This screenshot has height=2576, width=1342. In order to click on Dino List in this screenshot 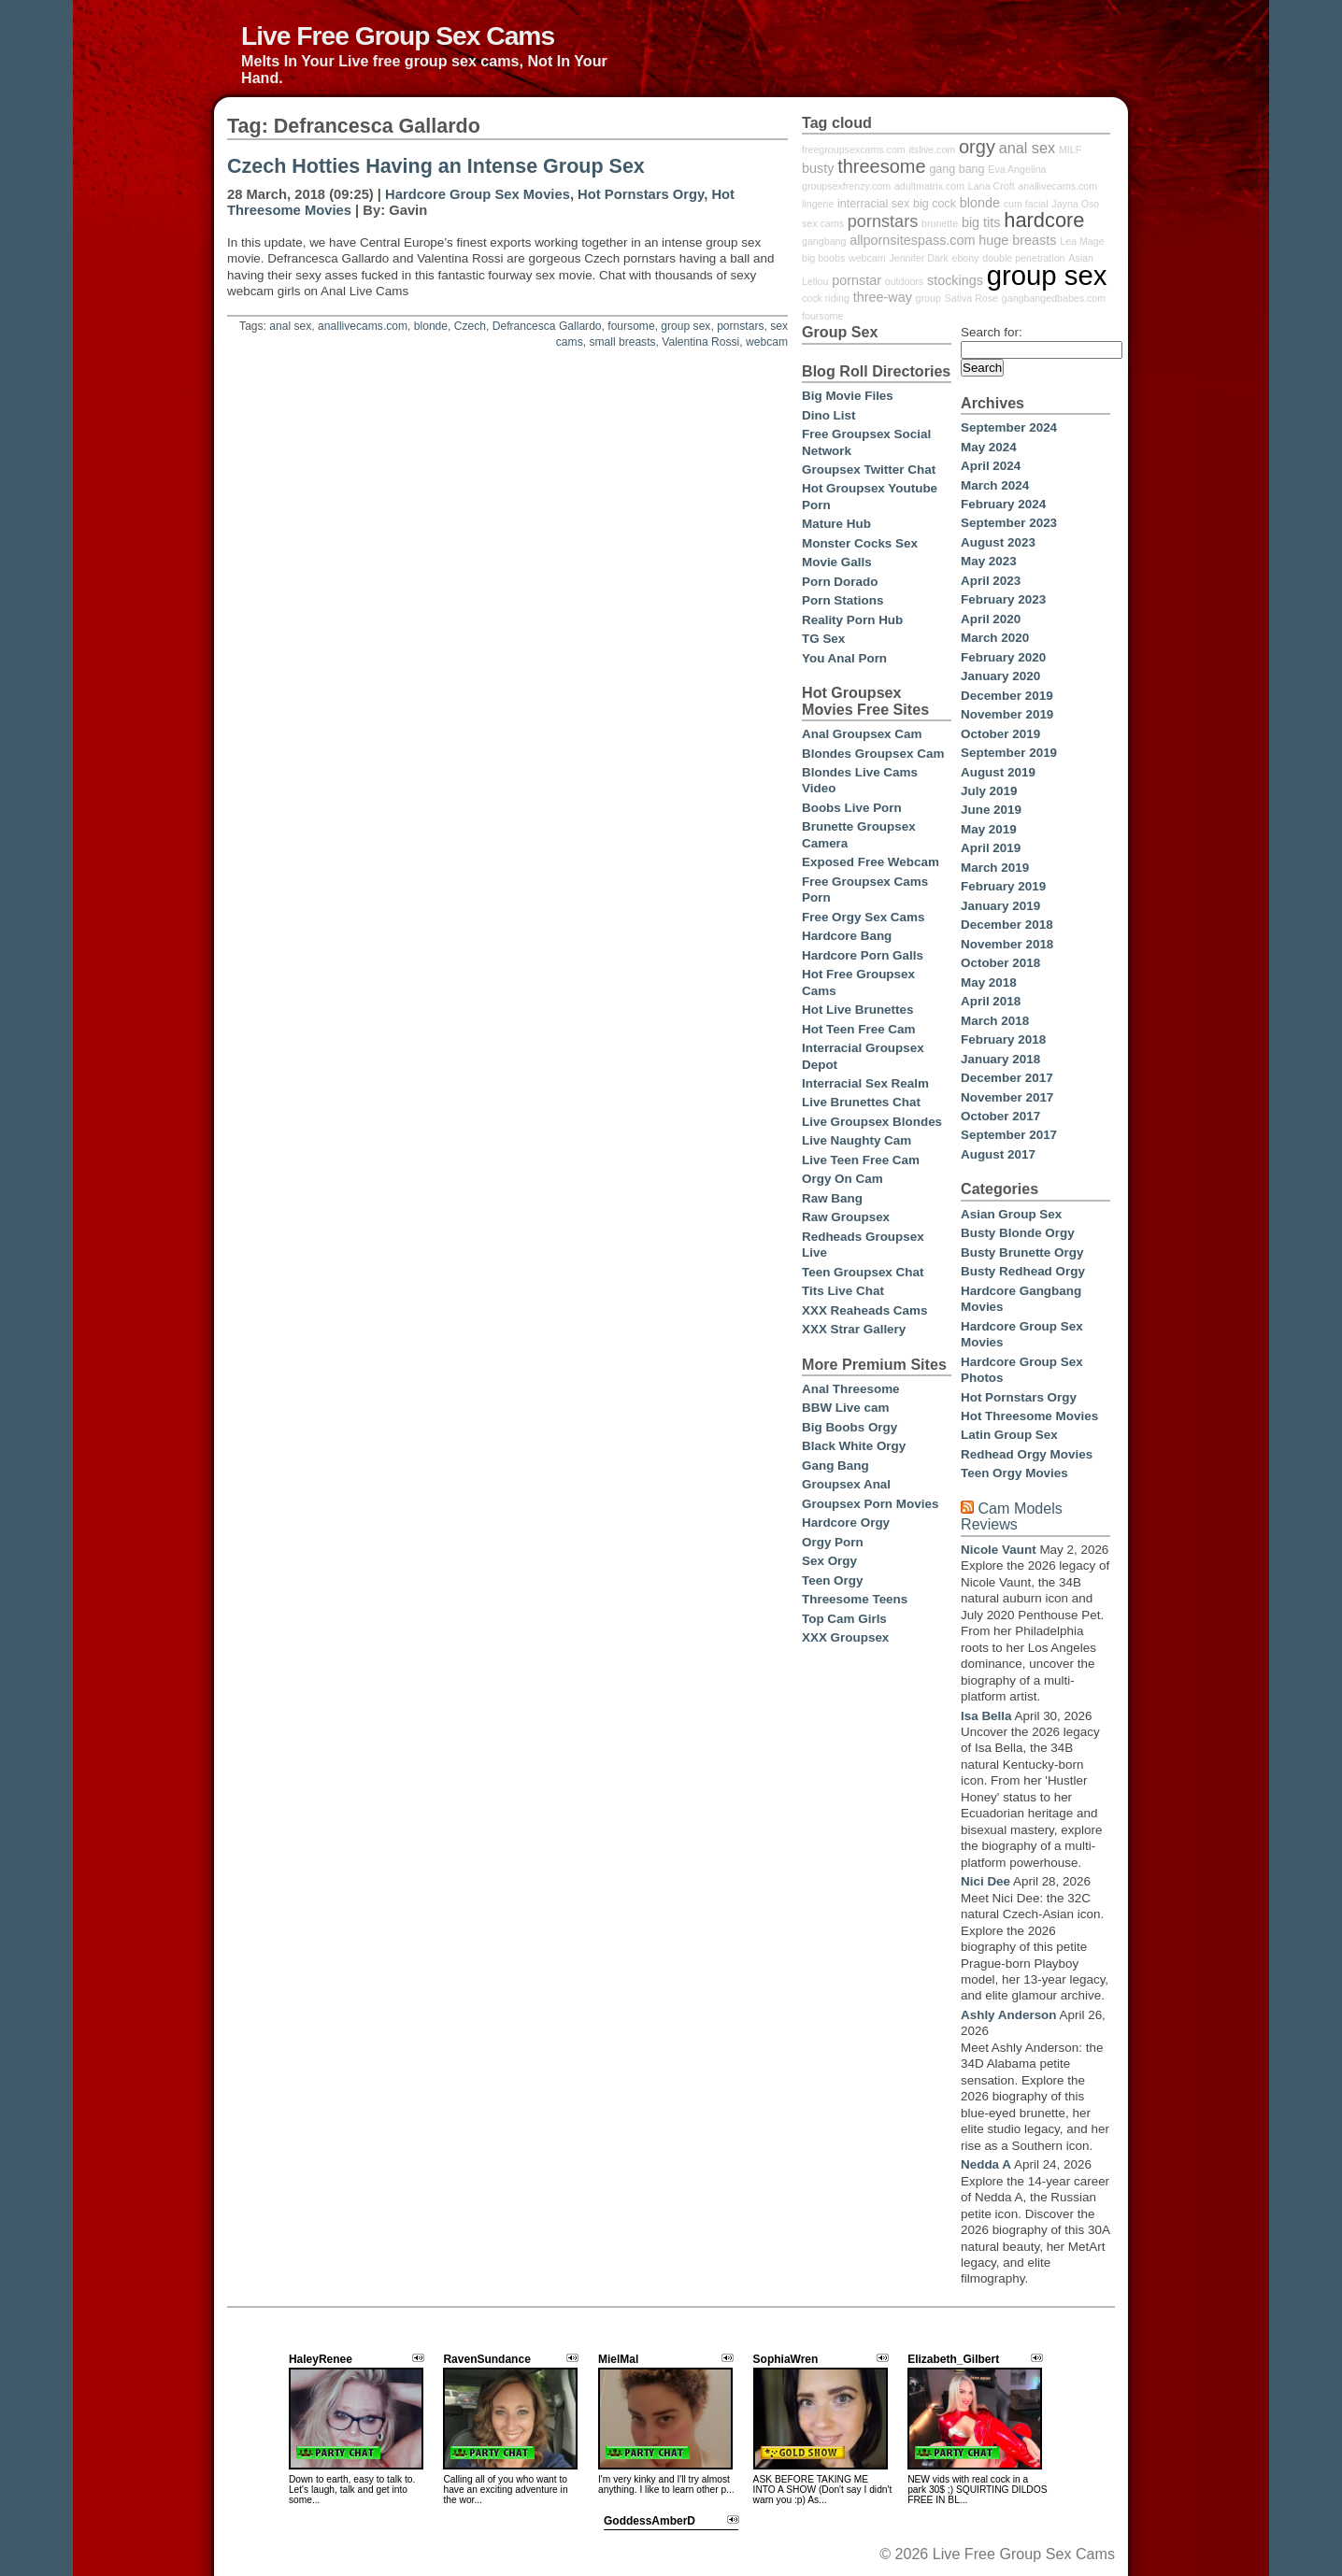, I will do `click(828, 415)`.